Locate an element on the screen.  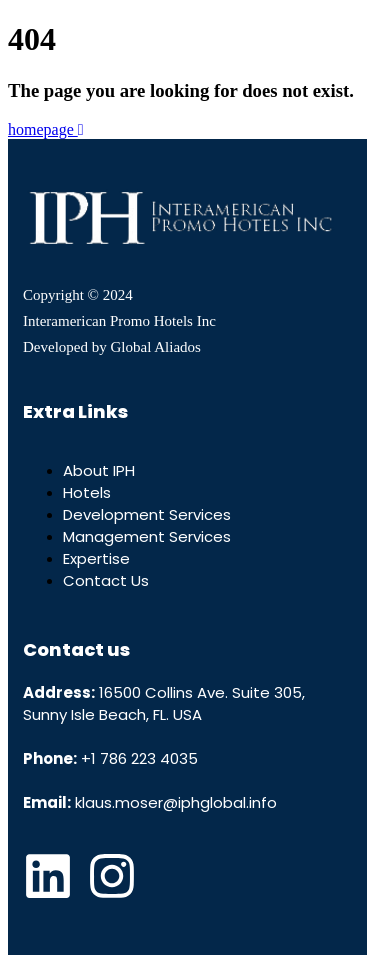
Development Services is located at coordinates (147, 514).